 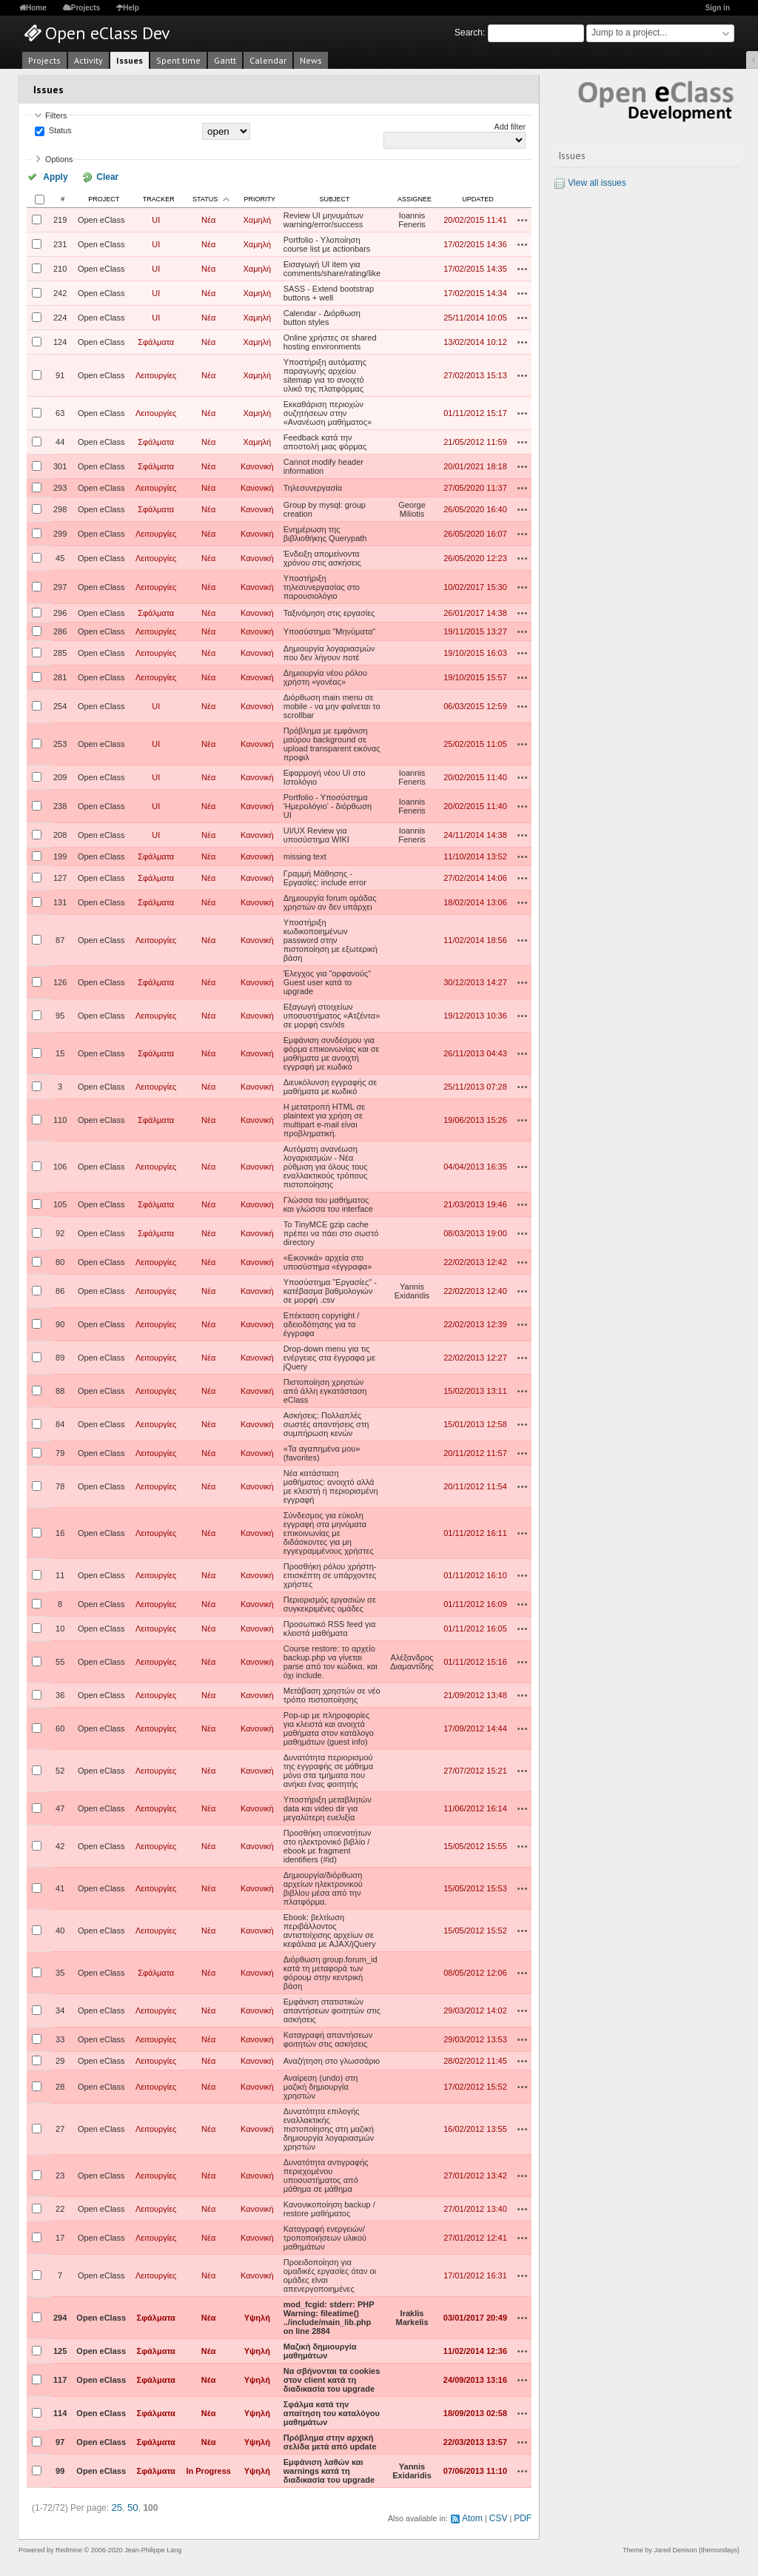 I want to click on Ioannis Feneris, so click(x=412, y=218).